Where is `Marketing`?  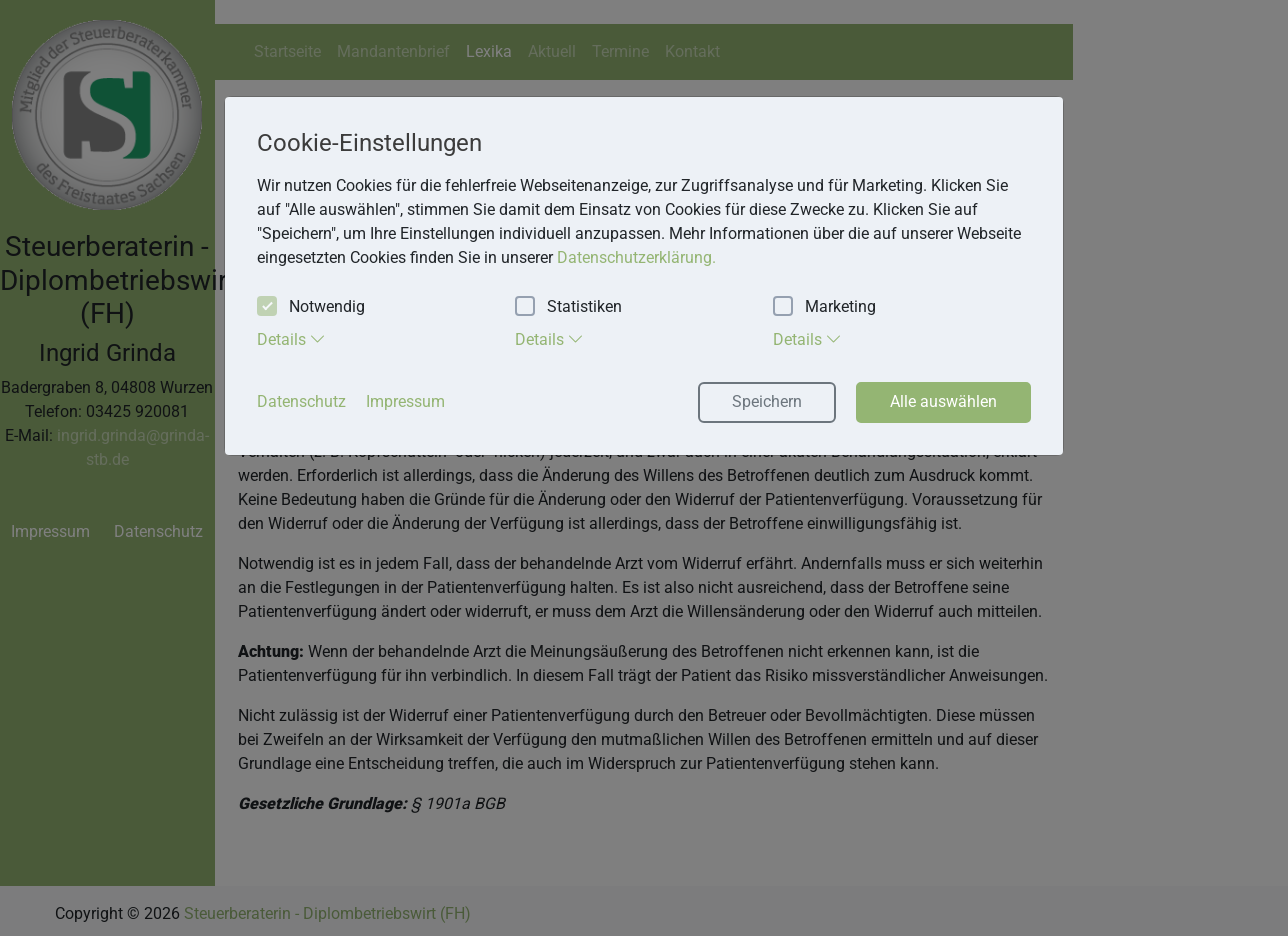 Marketing is located at coordinates (824, 307).